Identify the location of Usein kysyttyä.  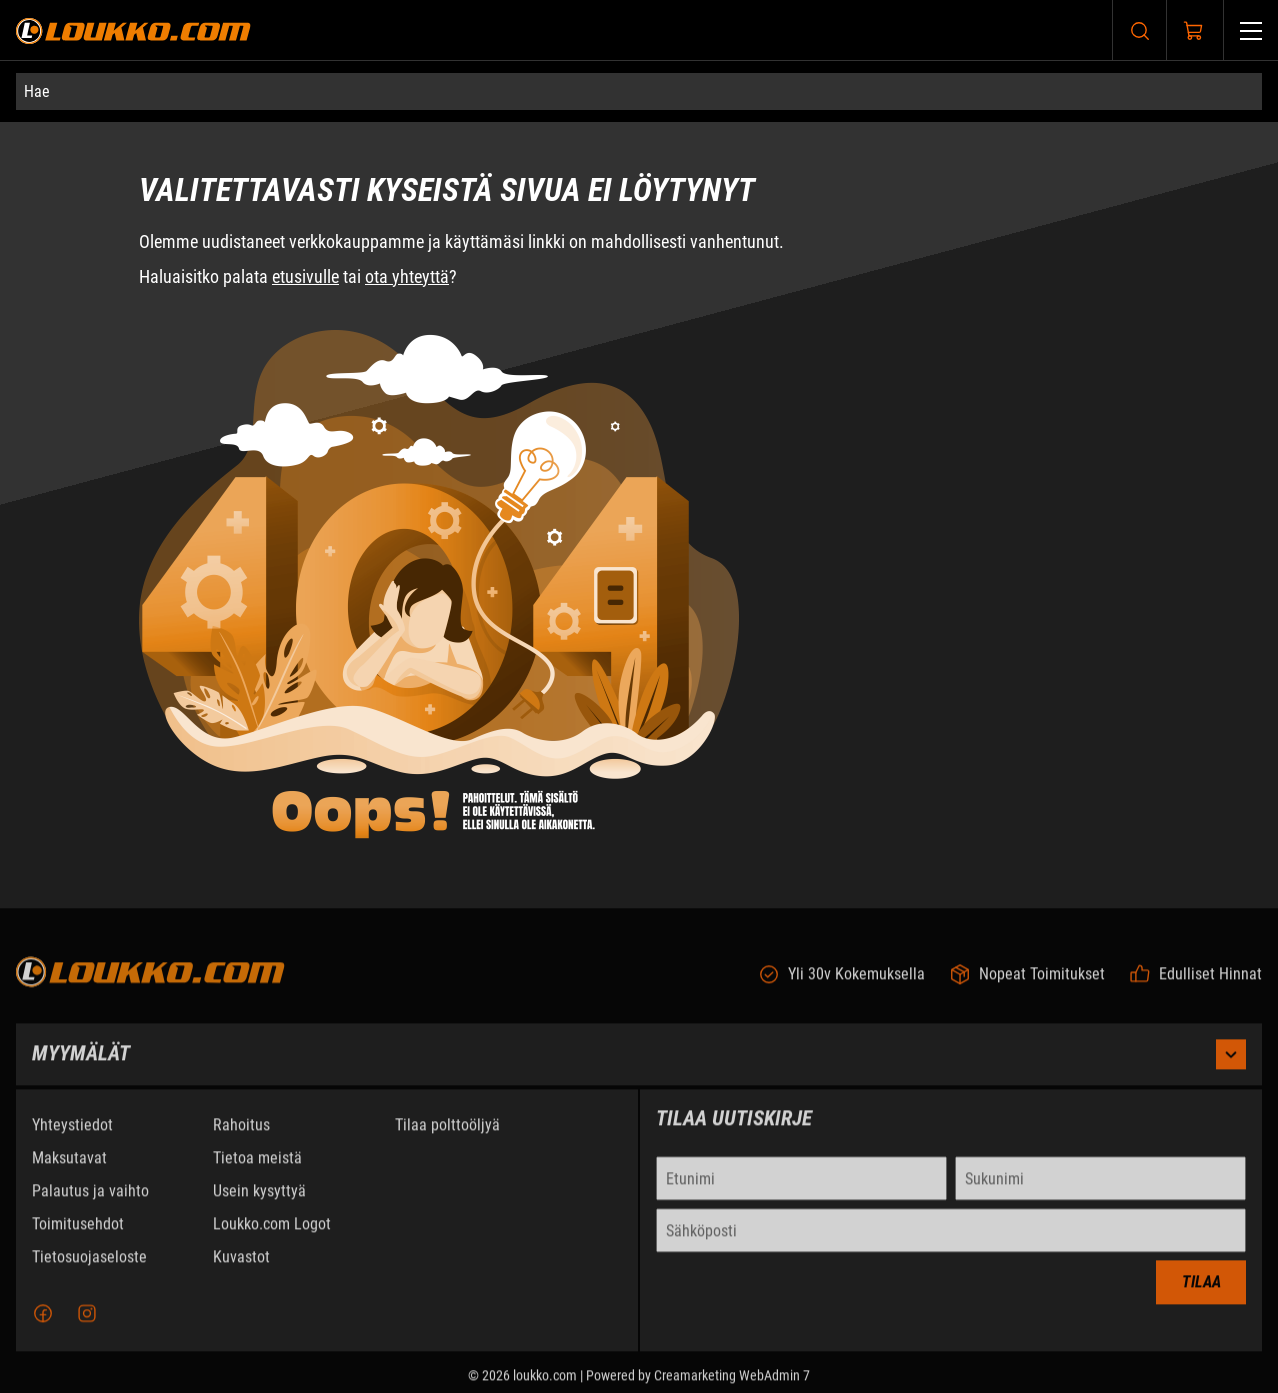
(259, 1202).